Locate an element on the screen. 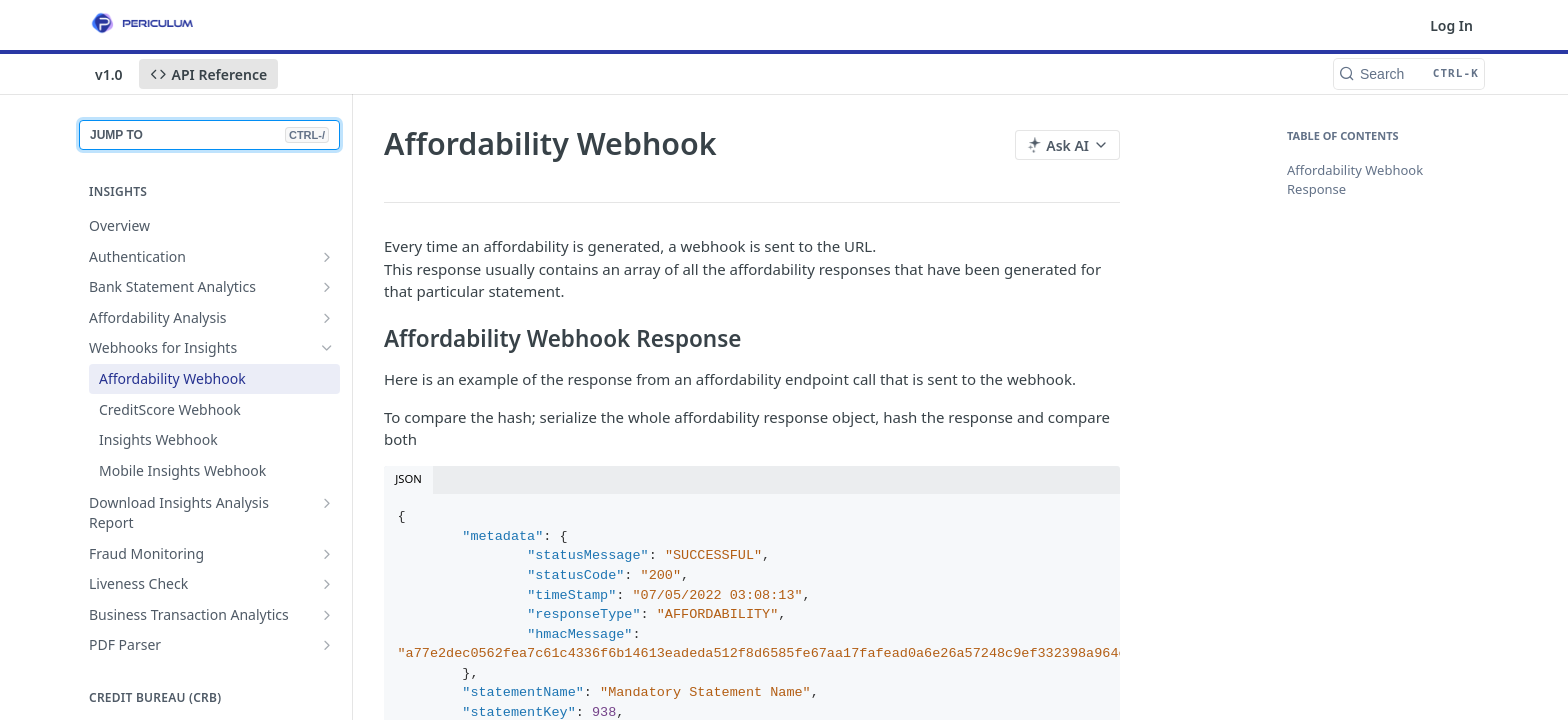  [Show subpages for Fraud Monitoring] is located at coordinates (327, 554).